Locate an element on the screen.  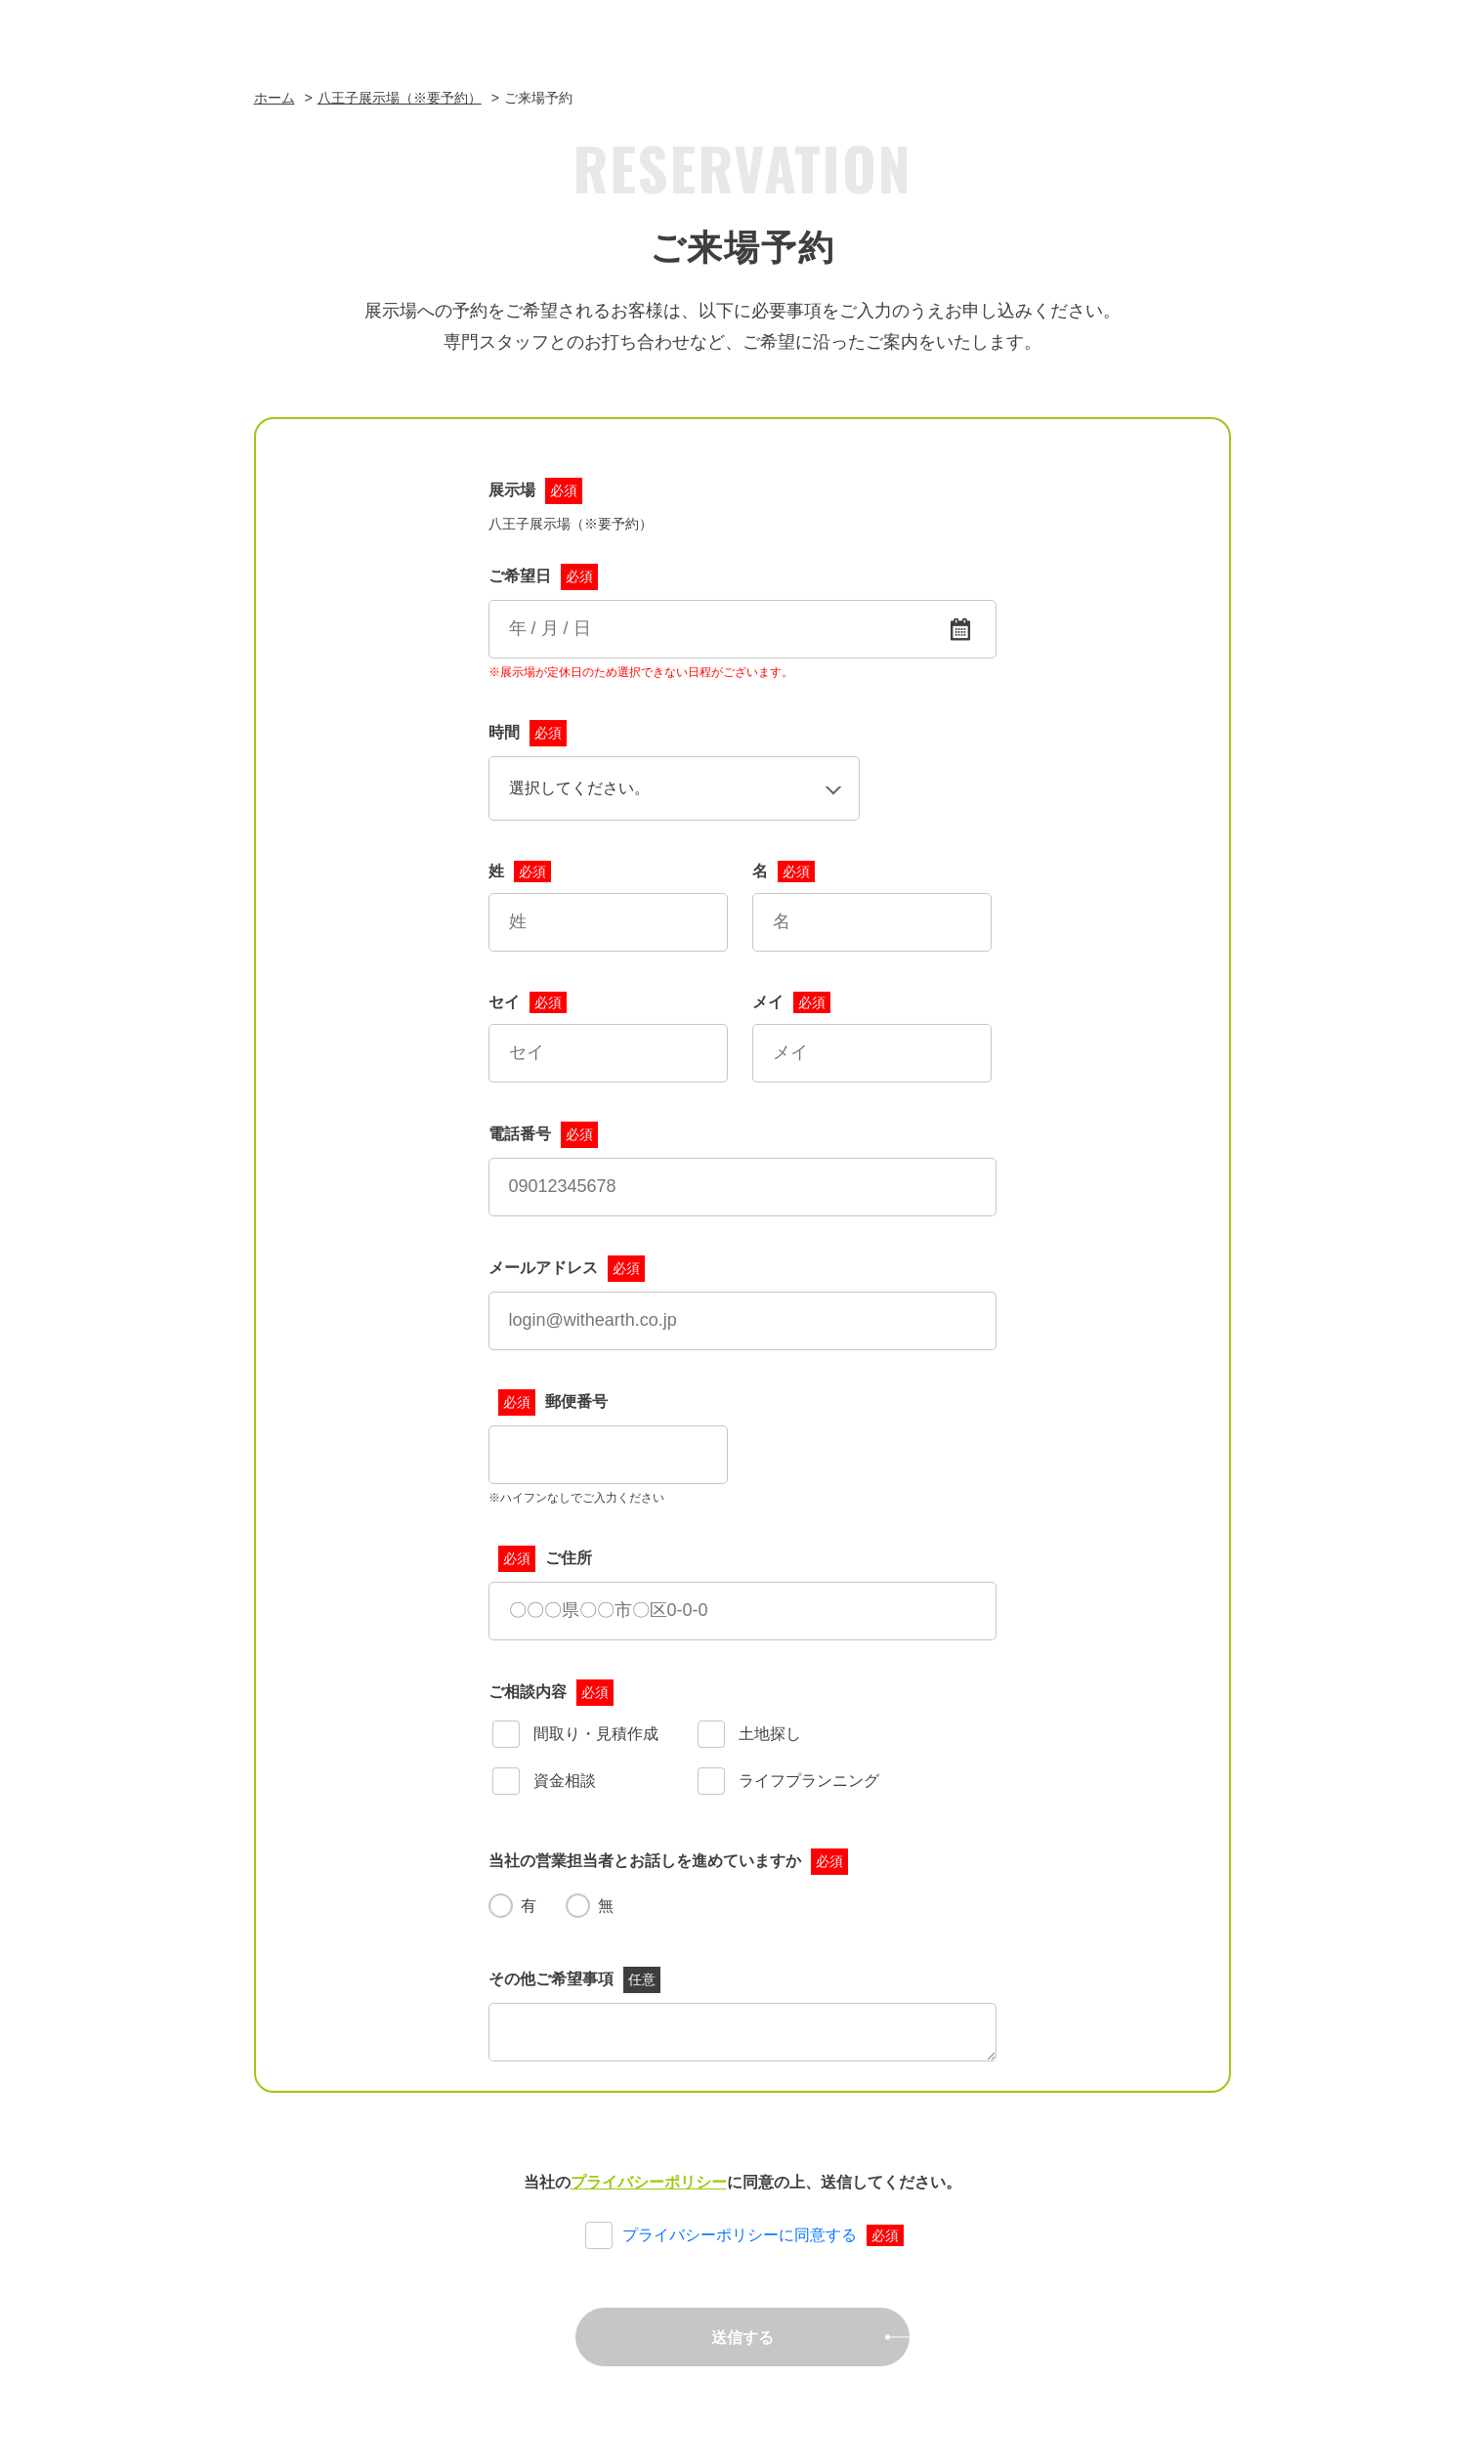
土地探し is located at coordinates (749, 1735).